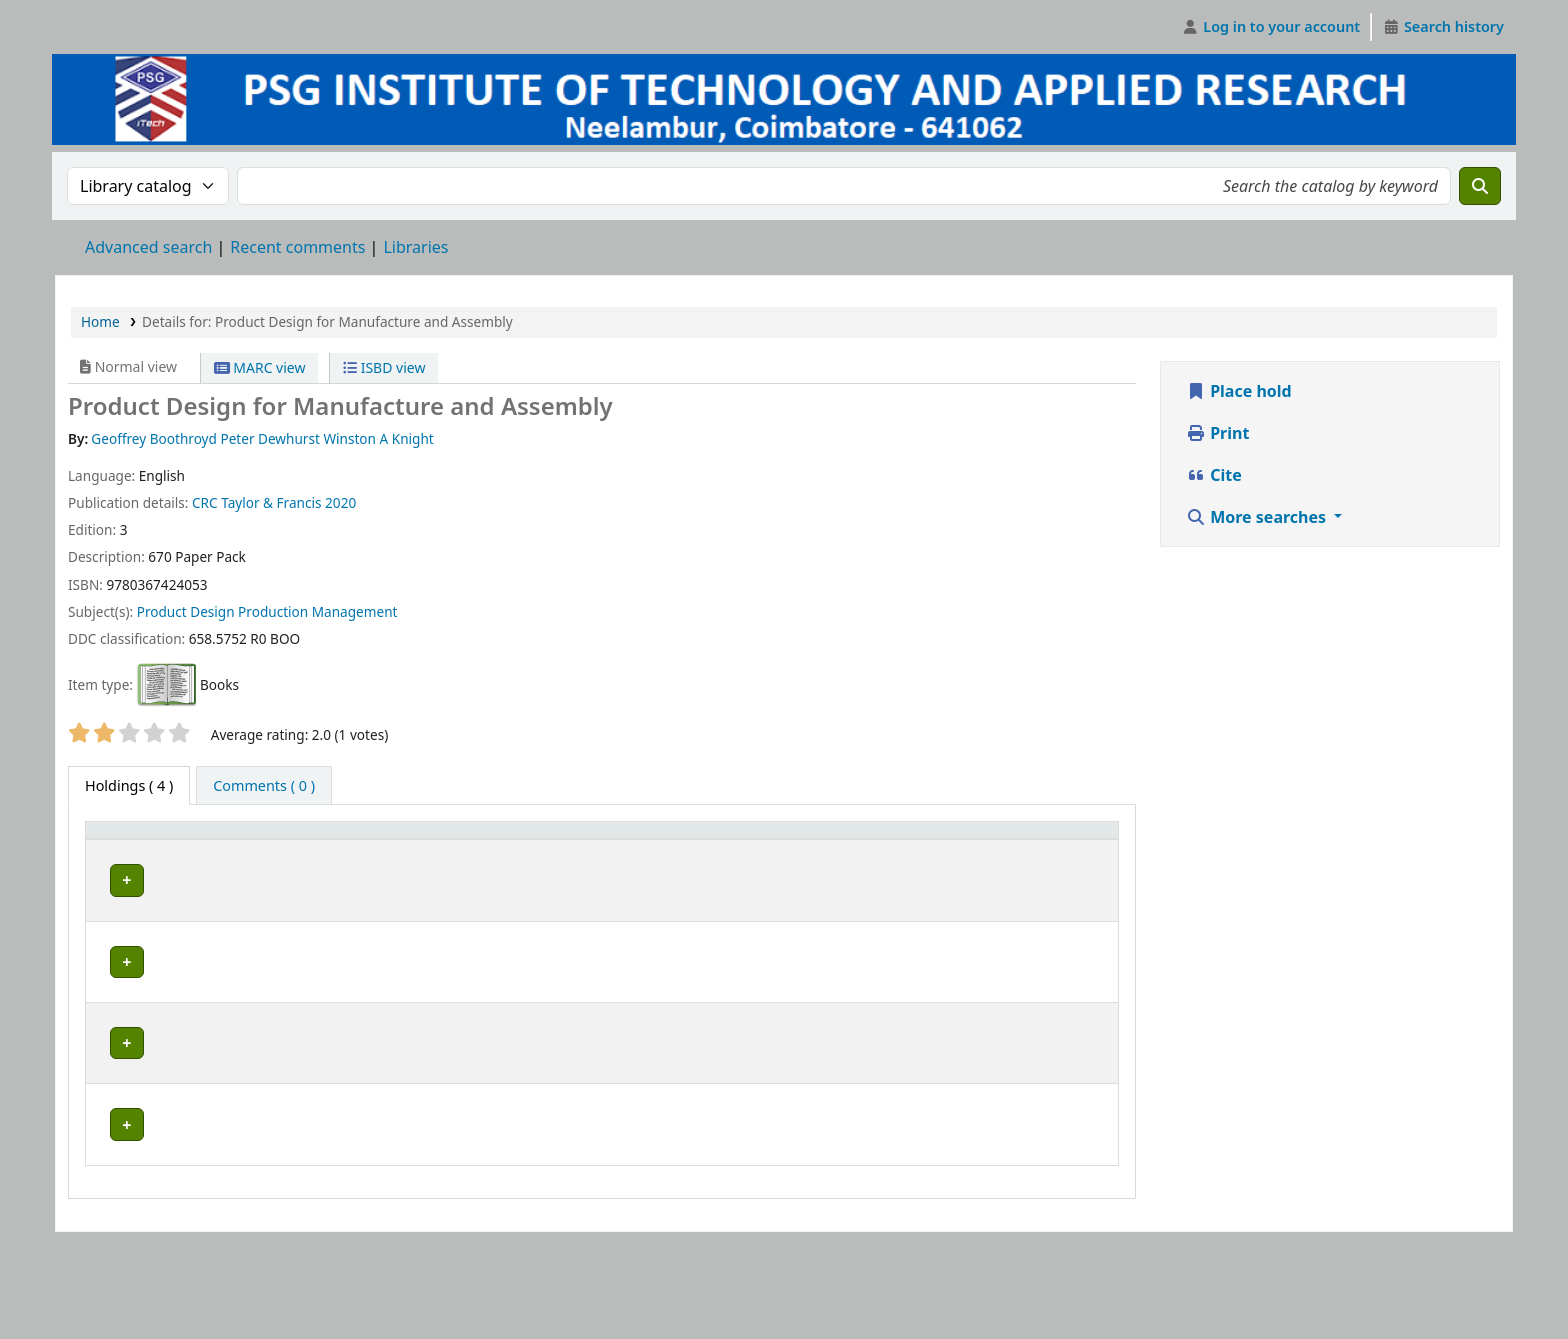 This screenshot has height=1339, width=1568. What do you see at coordinates (129, 785) in the screenshot?
I see `( 4 ) [tab]` at bounding box center [129, 785].